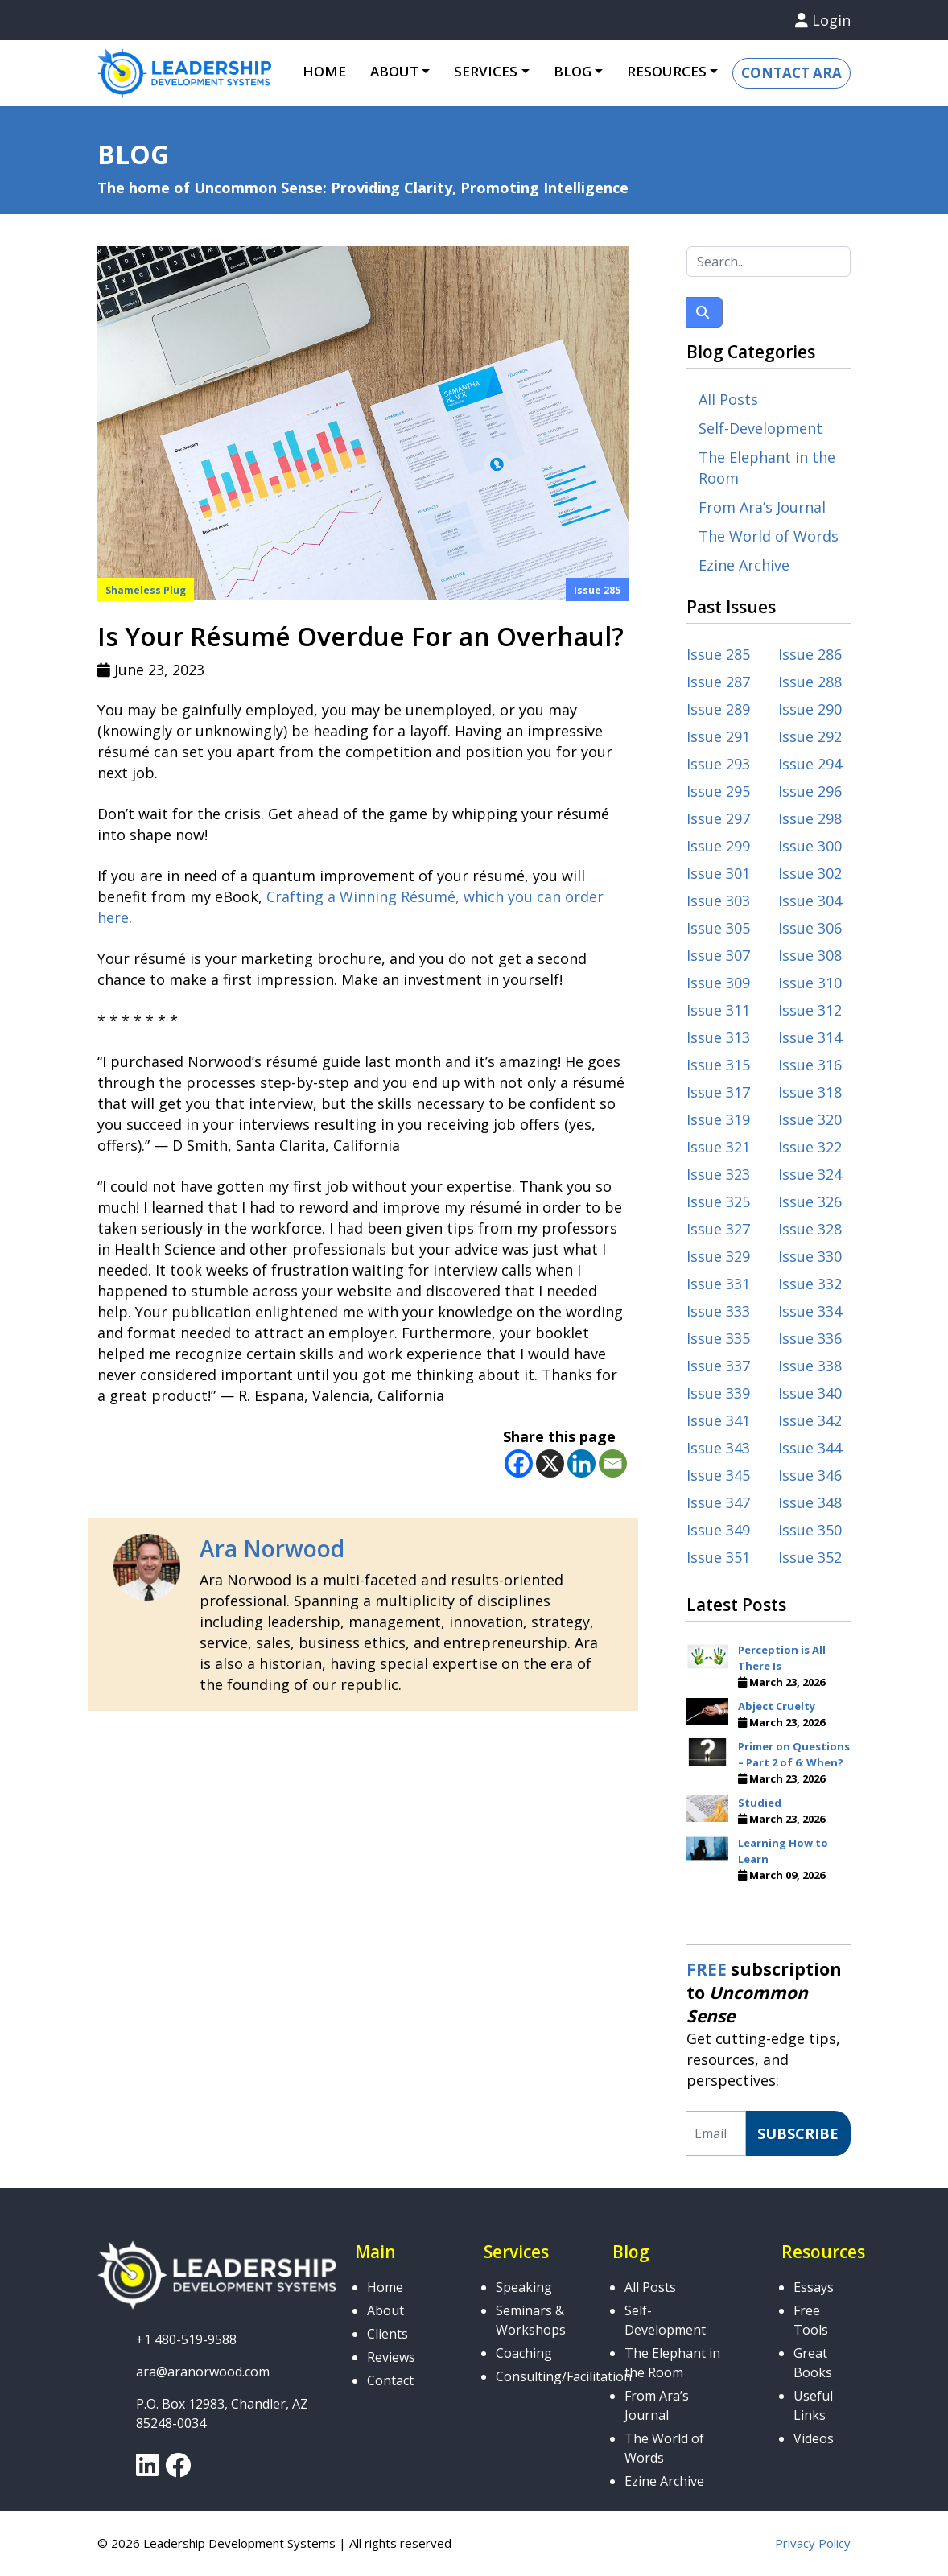  What do you see at coordinates (718, 1393) in the screenshot?
I see `Issue 339` at bounding box center [718, 1393].